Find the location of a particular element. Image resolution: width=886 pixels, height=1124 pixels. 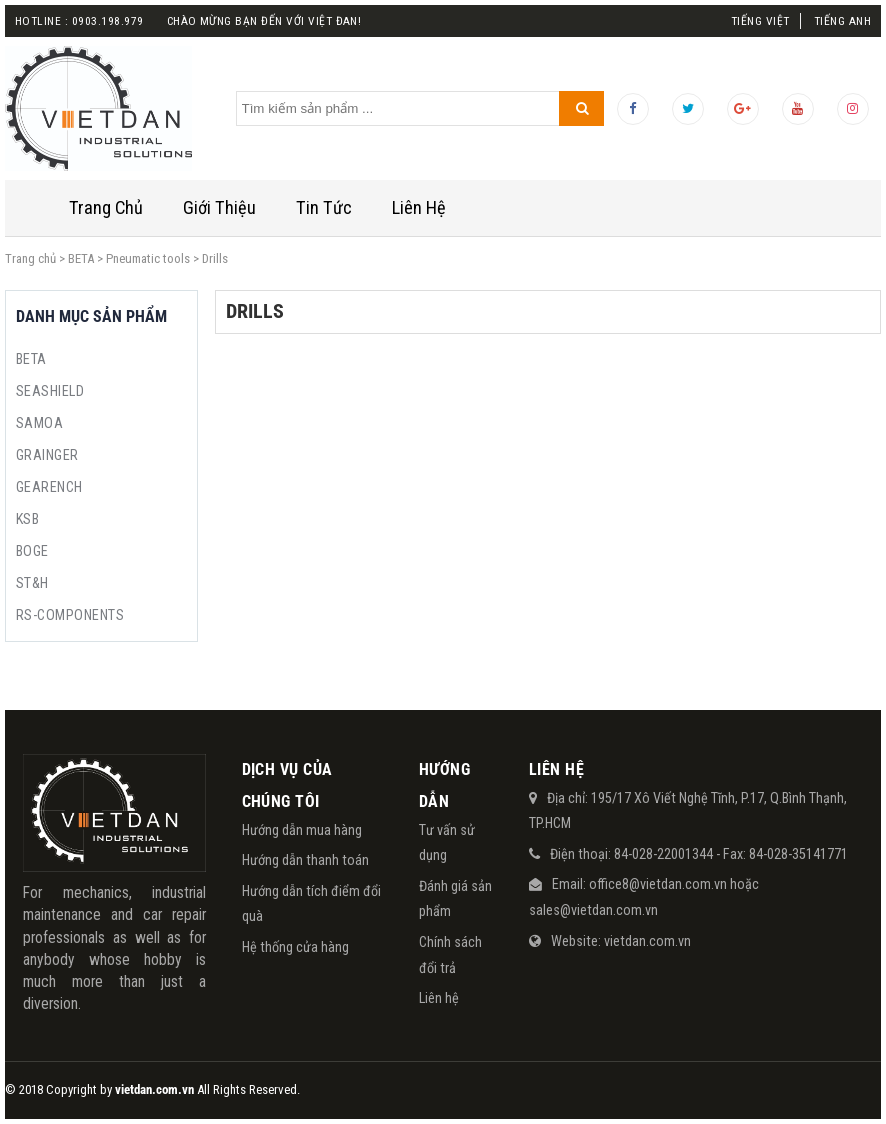

vietdan.com.vn is located at coordinates (647, 941).